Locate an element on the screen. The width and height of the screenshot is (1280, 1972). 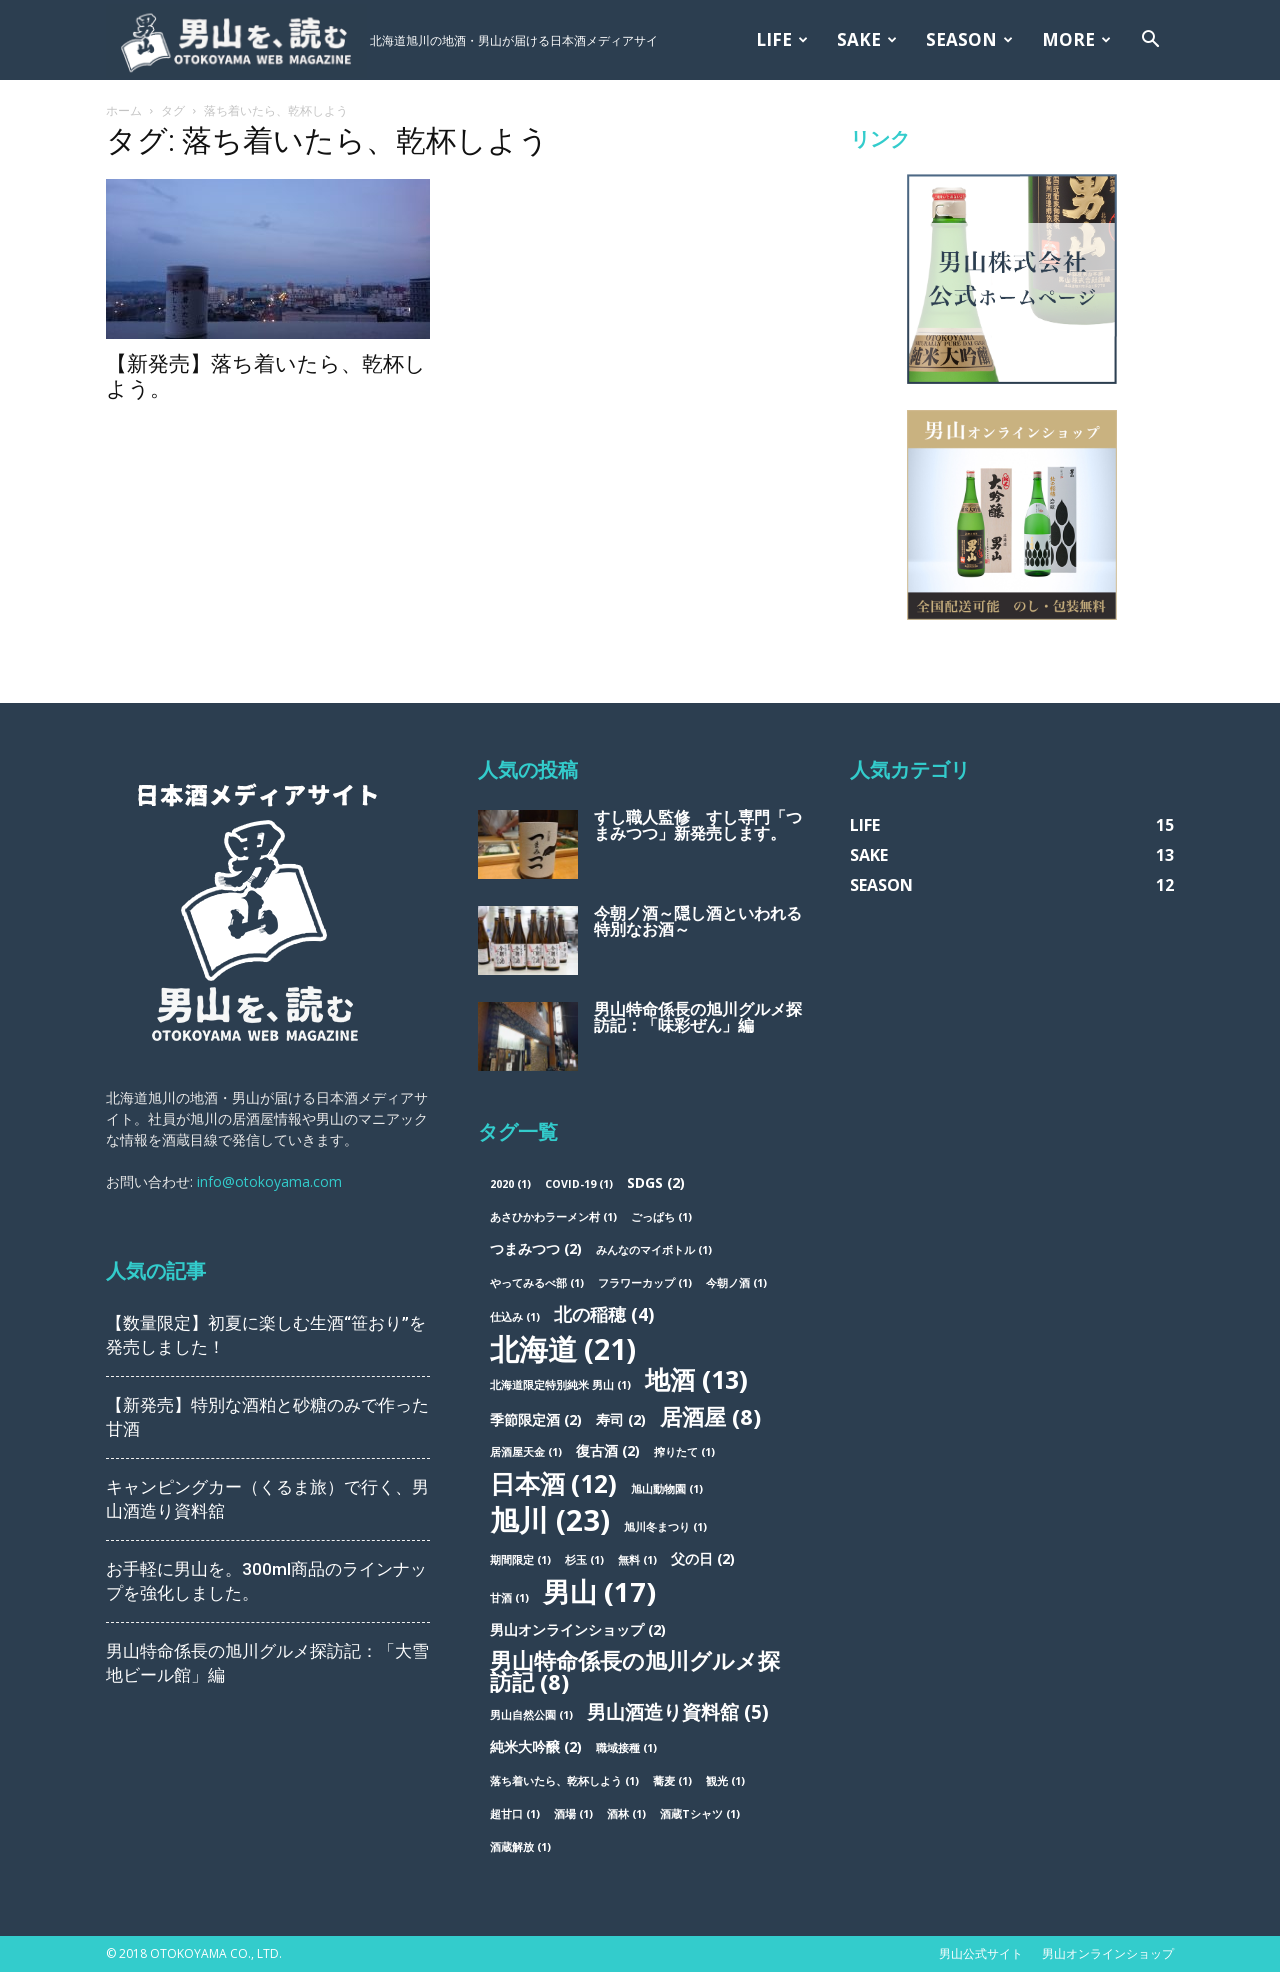
男山特命係長の旭川グルメ探訪記 [男山特命係長の旭川グルメ探訪記 (8個の項目)] is located at coordinates (635, 1671).